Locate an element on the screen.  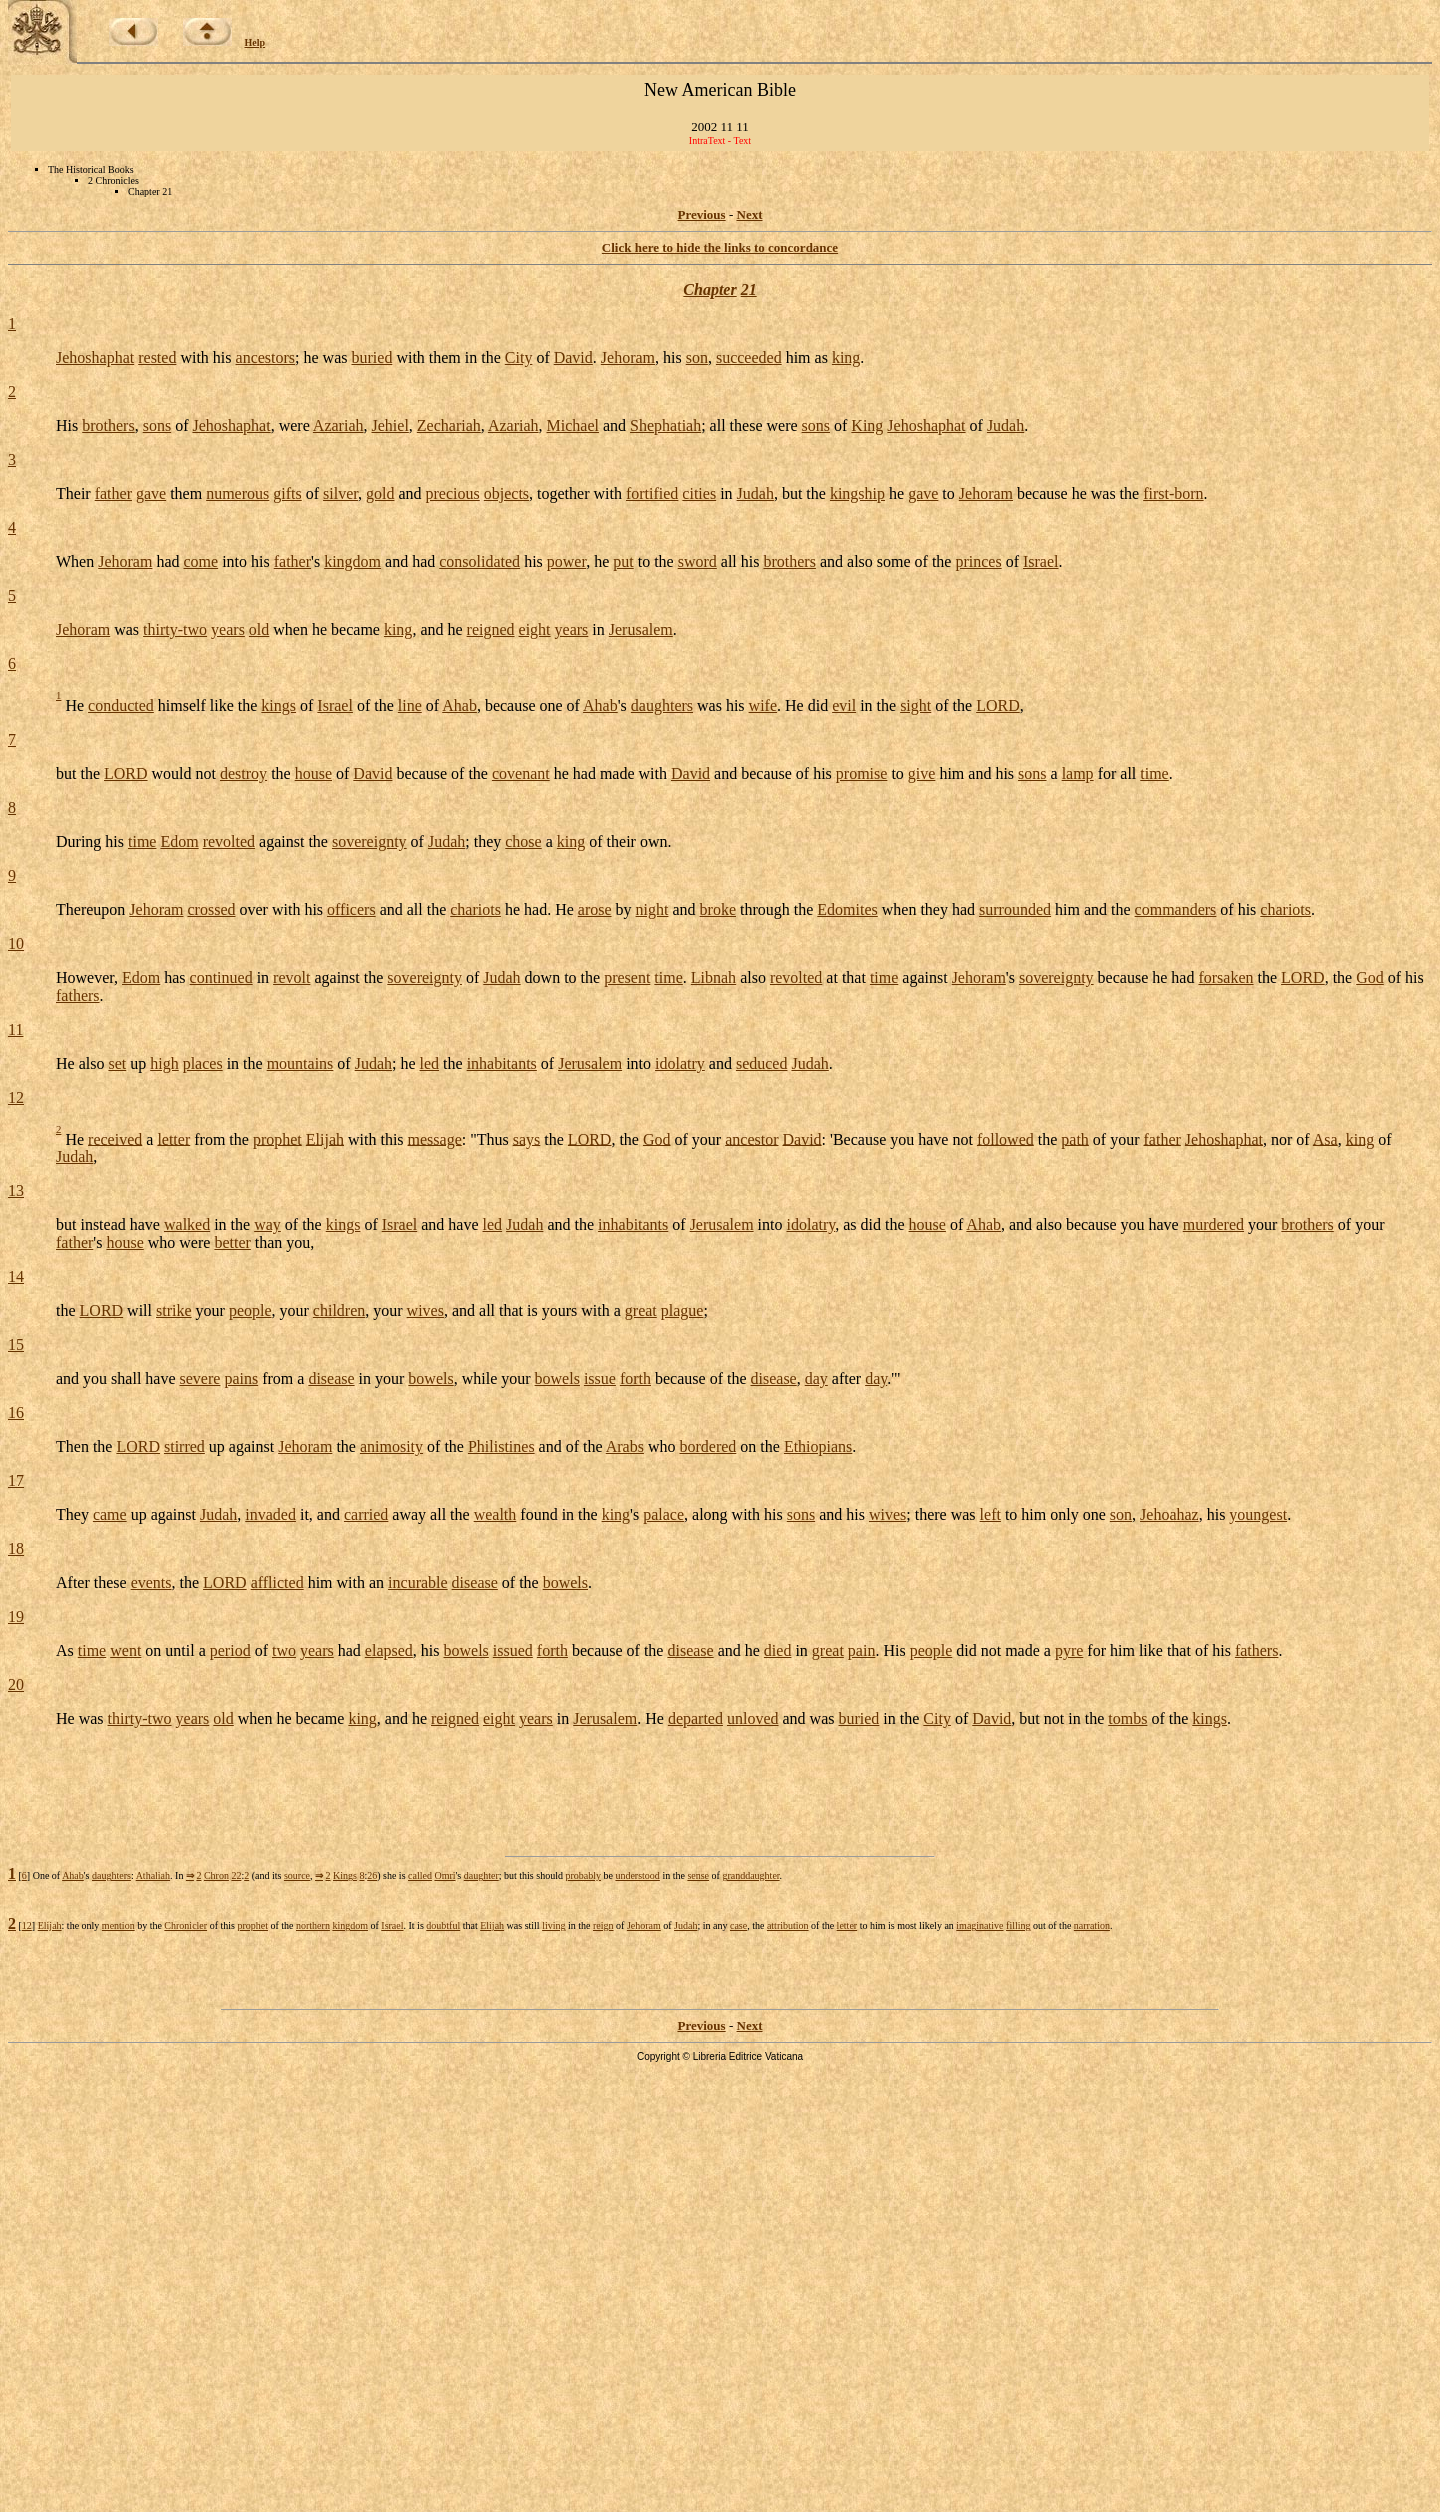
pain is located at coordinates (862, 1650).